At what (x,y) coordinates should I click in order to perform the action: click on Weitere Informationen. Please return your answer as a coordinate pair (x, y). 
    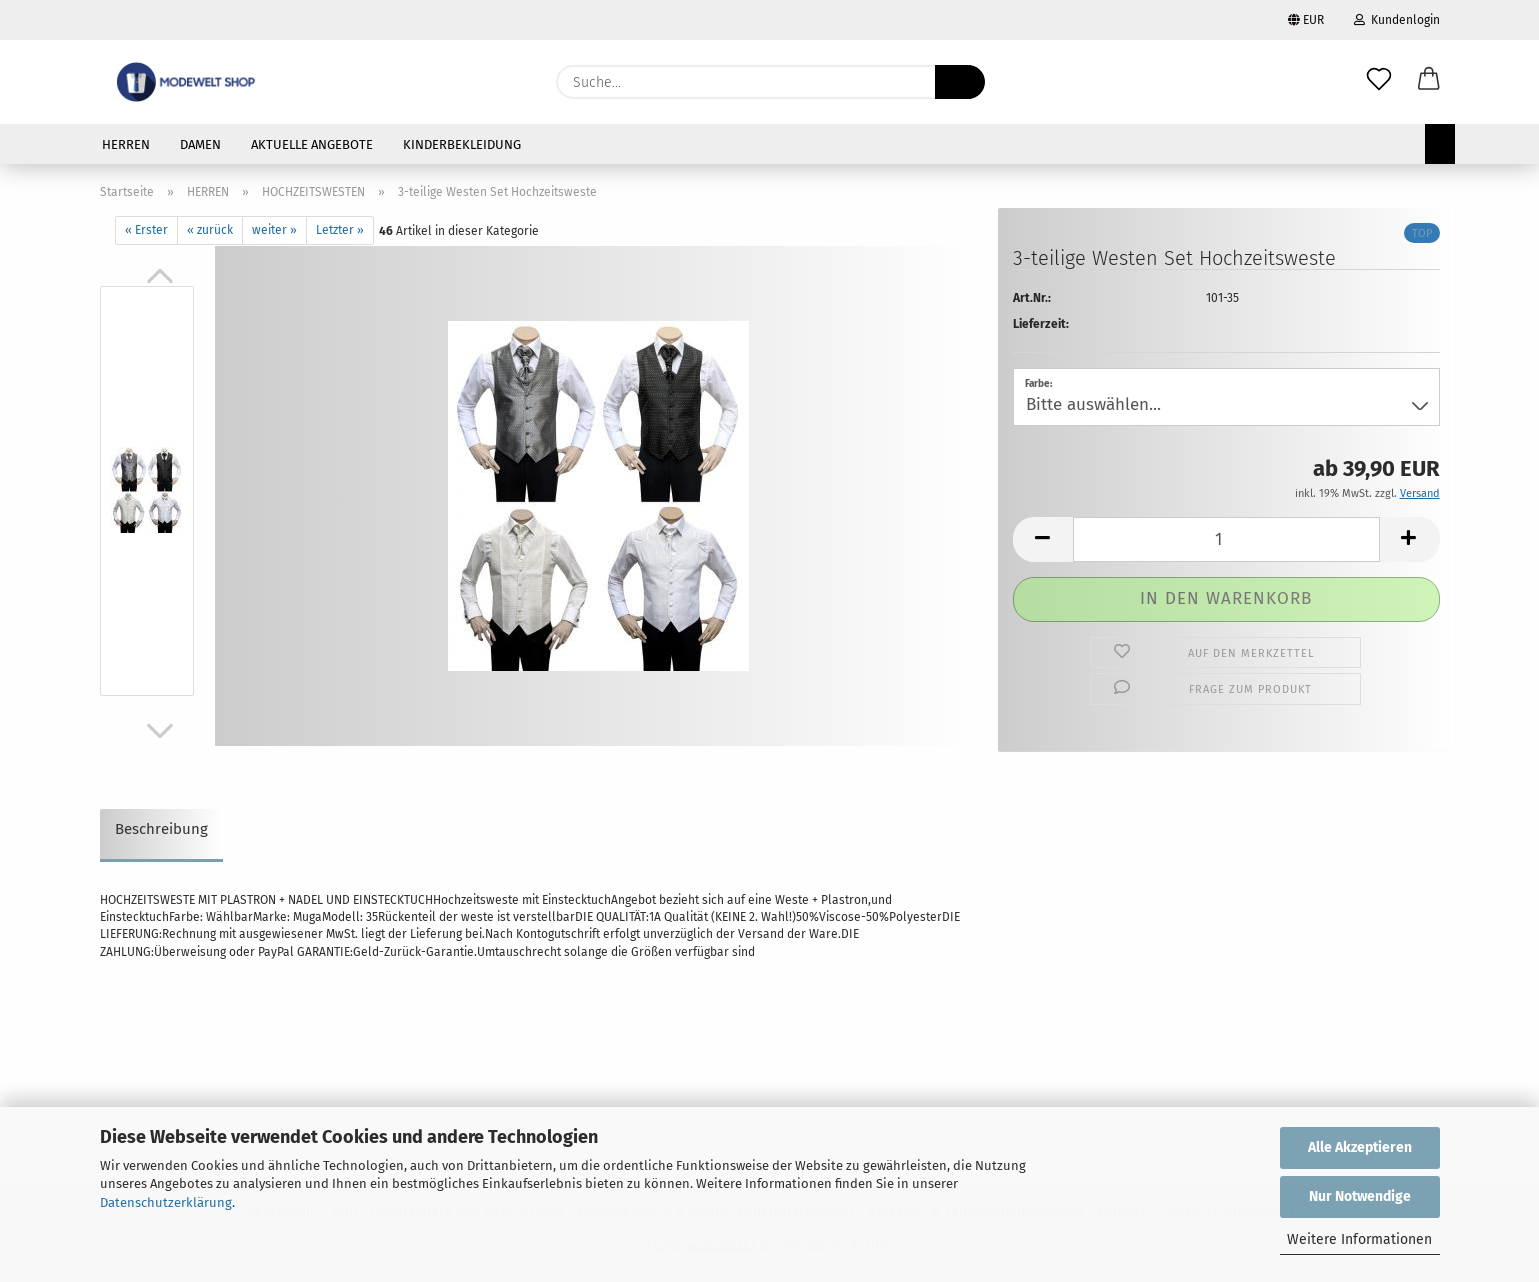
    Looking at the image, I should click on (1359, 1239).